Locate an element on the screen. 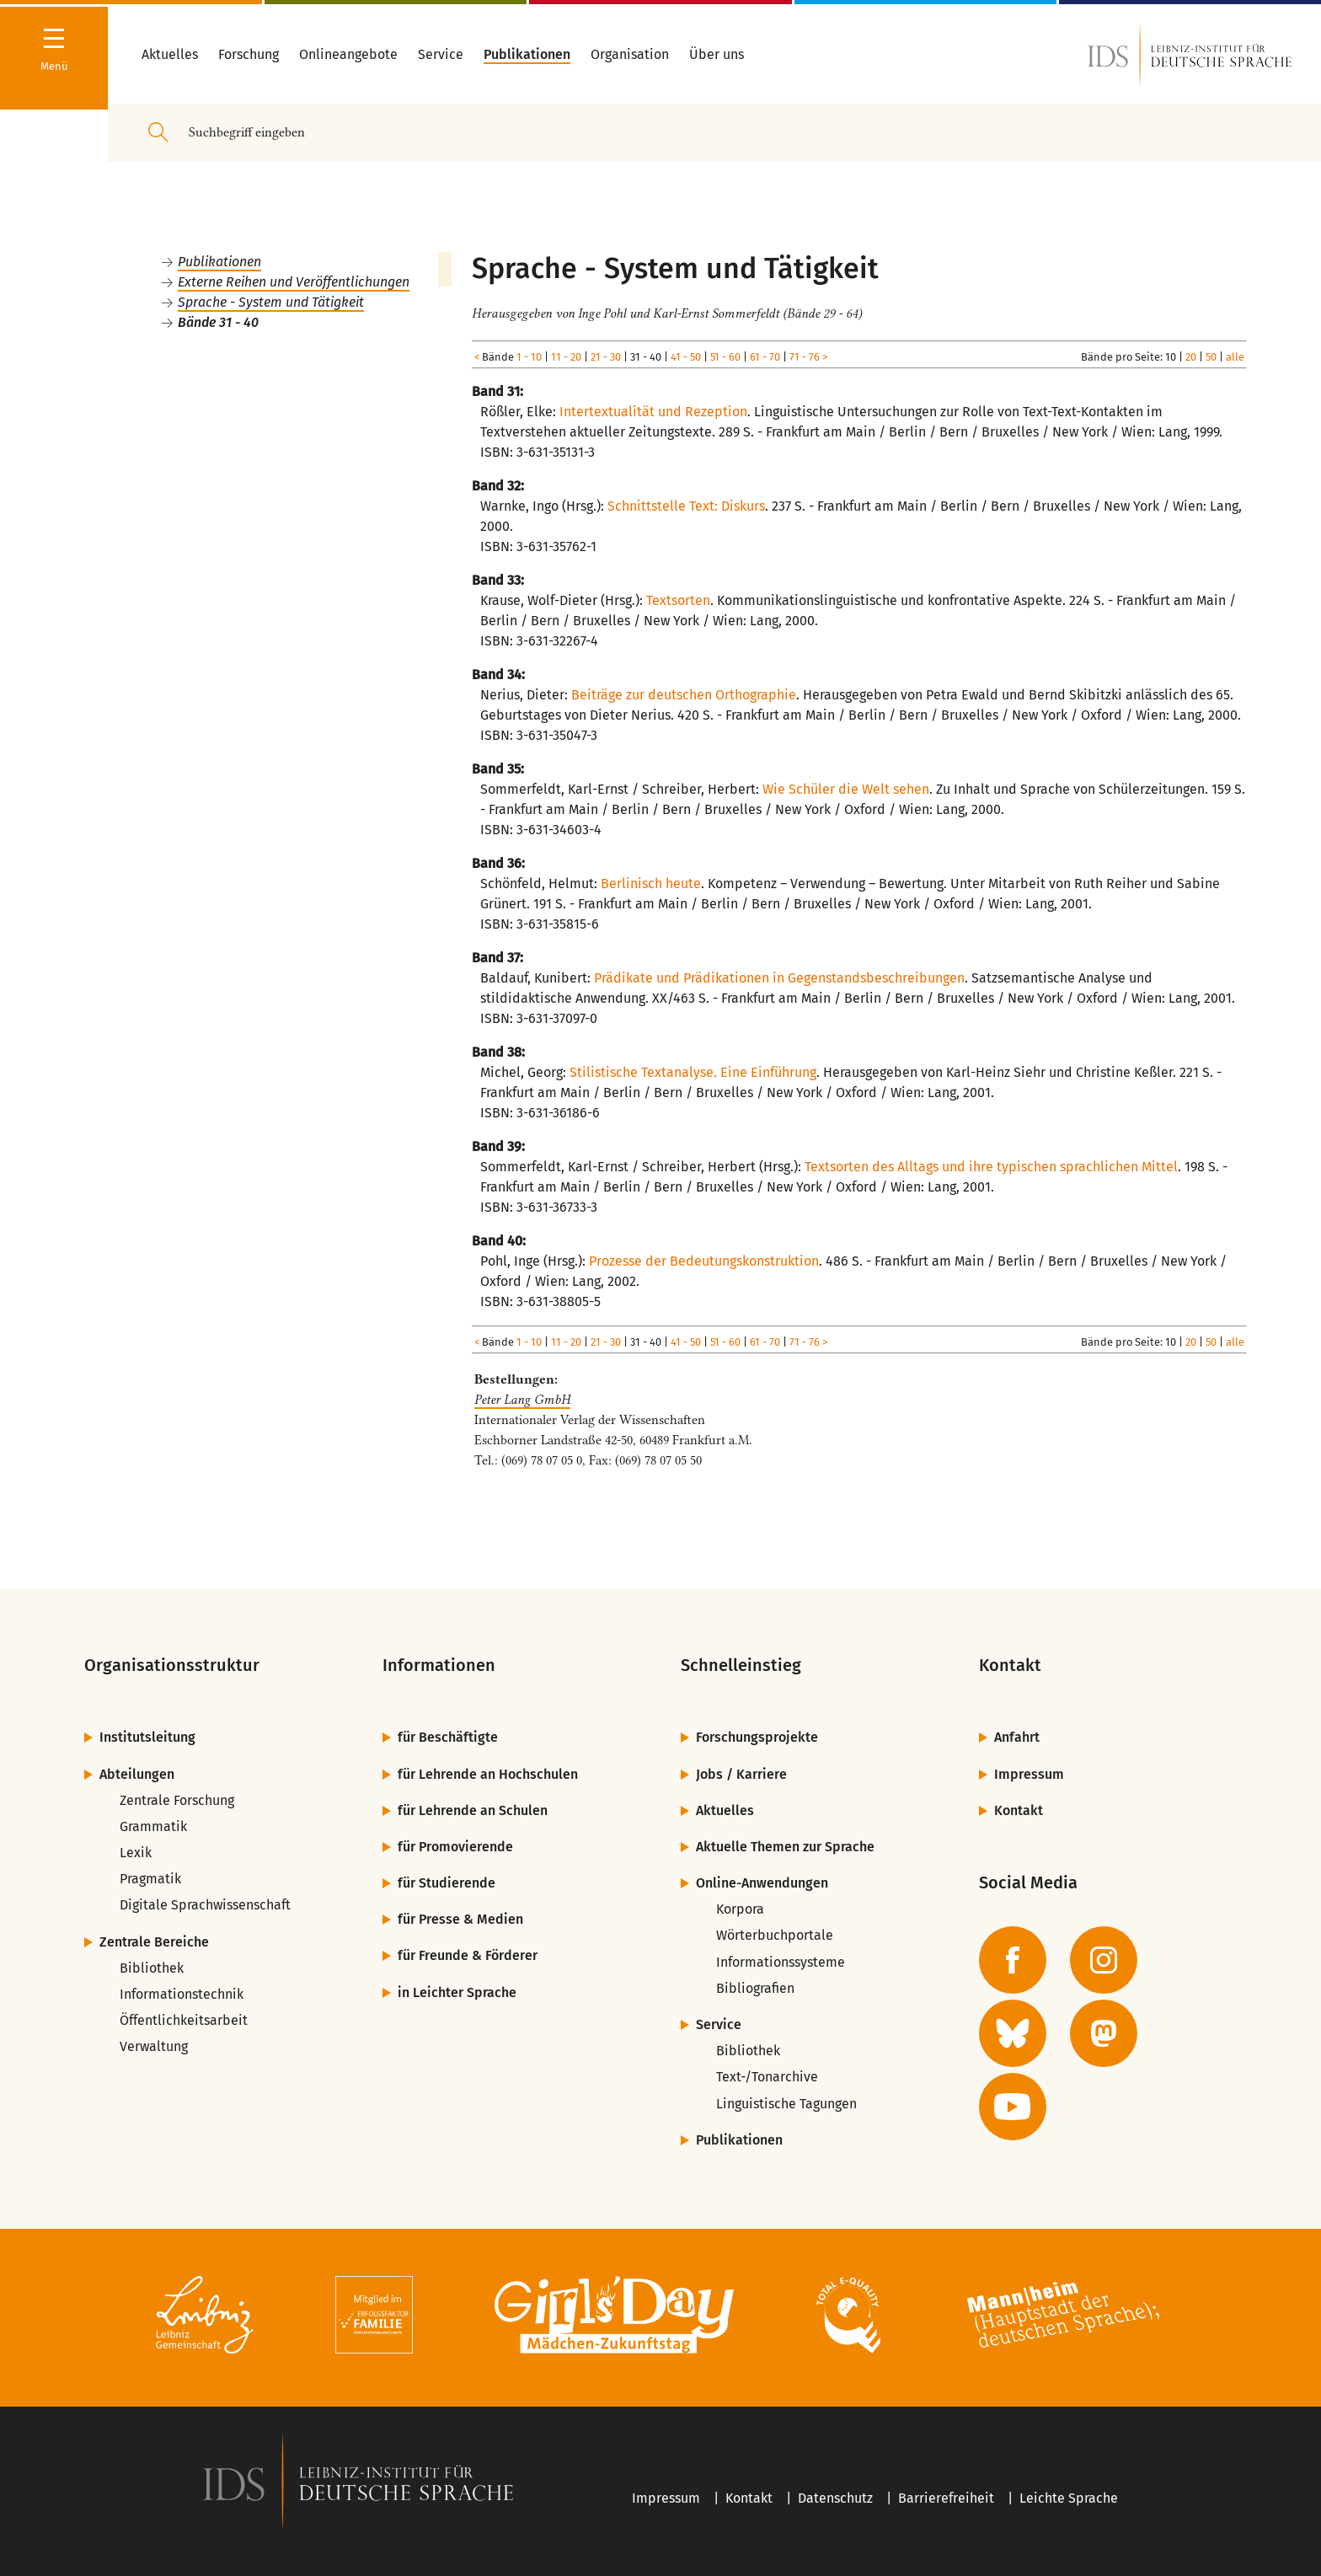 The image size is (1321, 2576). Bibliothek is located at coordinates (152, 1968).